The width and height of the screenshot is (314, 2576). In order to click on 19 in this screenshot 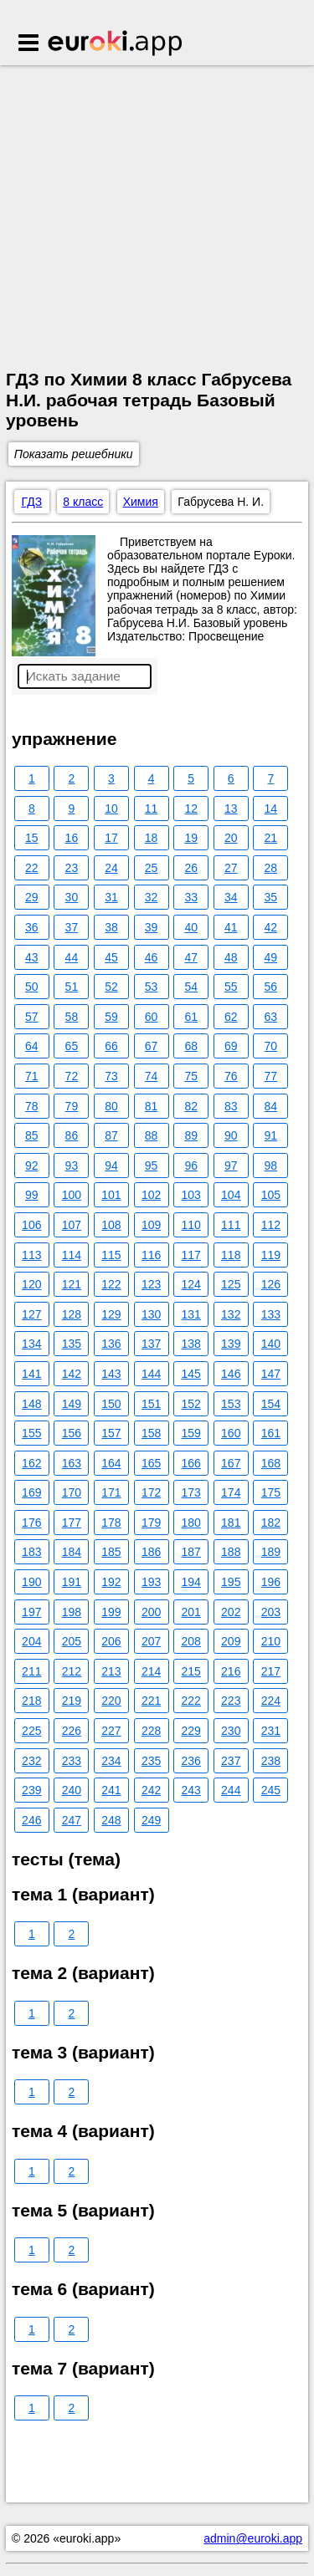, I will do `click(191, 837)`.